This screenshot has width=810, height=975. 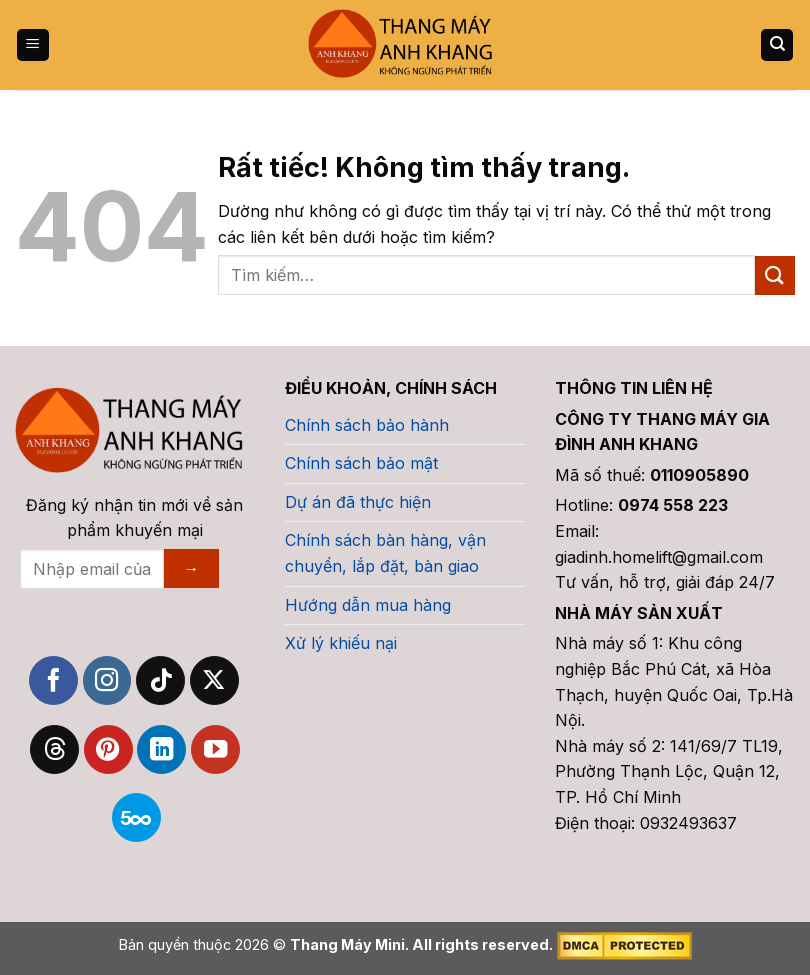 I want to click on Xử lý khiếu nại, so click(x=341, y=643).